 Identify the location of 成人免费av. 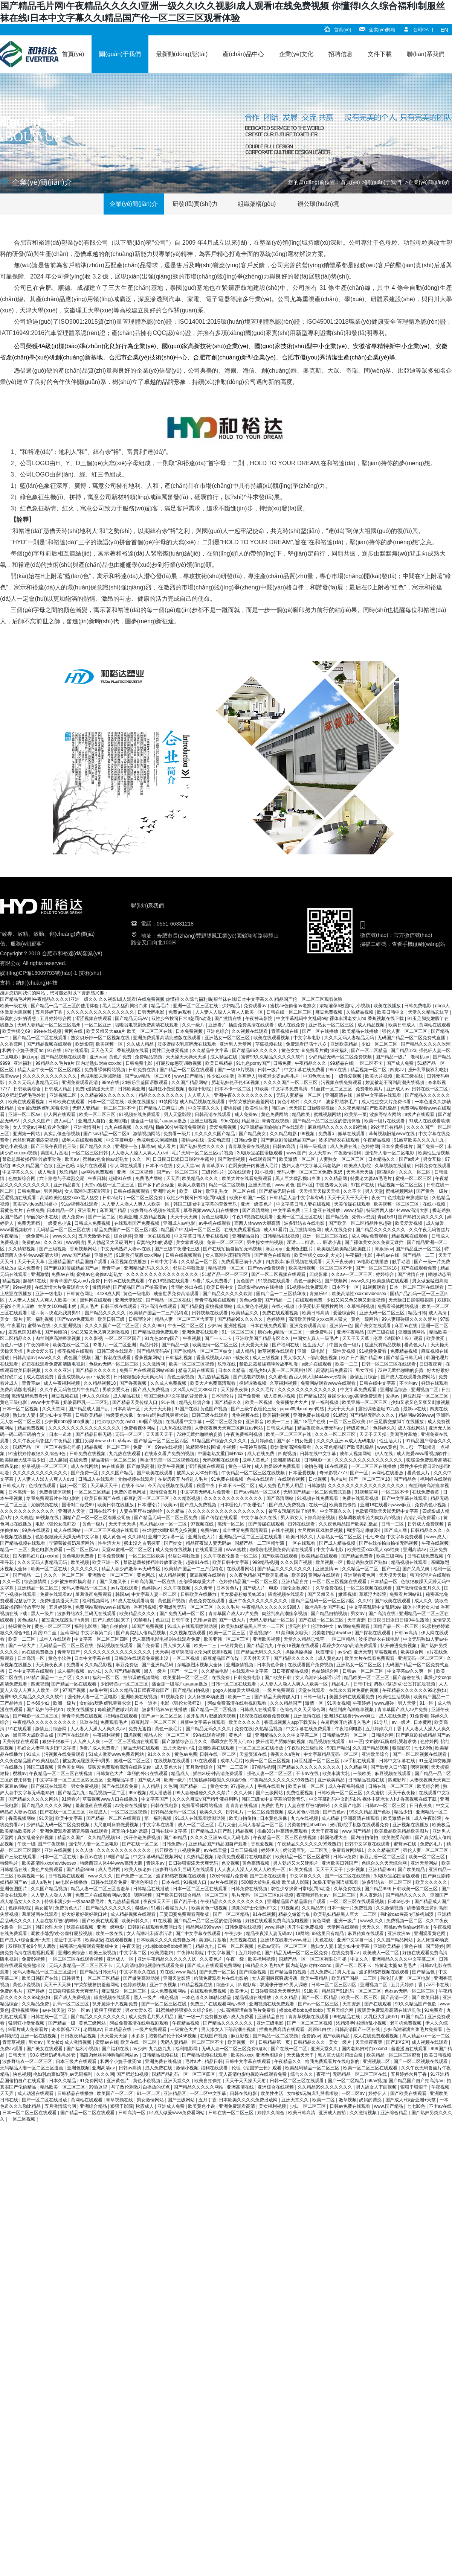
(247, 1114).